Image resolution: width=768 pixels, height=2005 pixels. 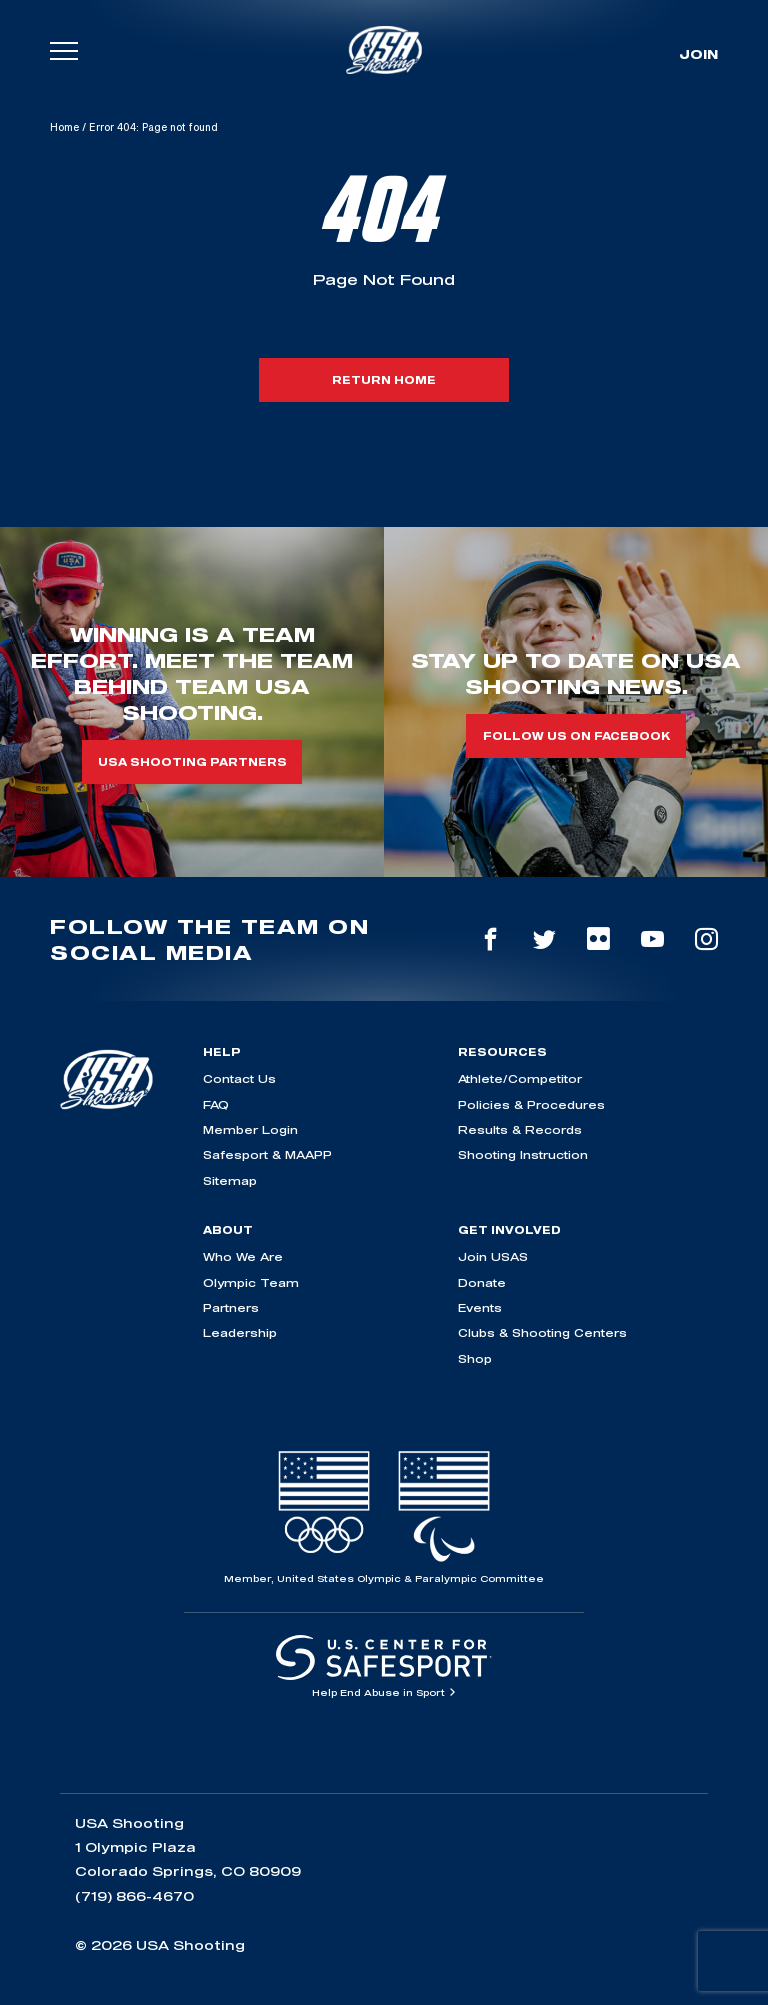 I want to click on Results & Records, so click(x=520, y=1129).